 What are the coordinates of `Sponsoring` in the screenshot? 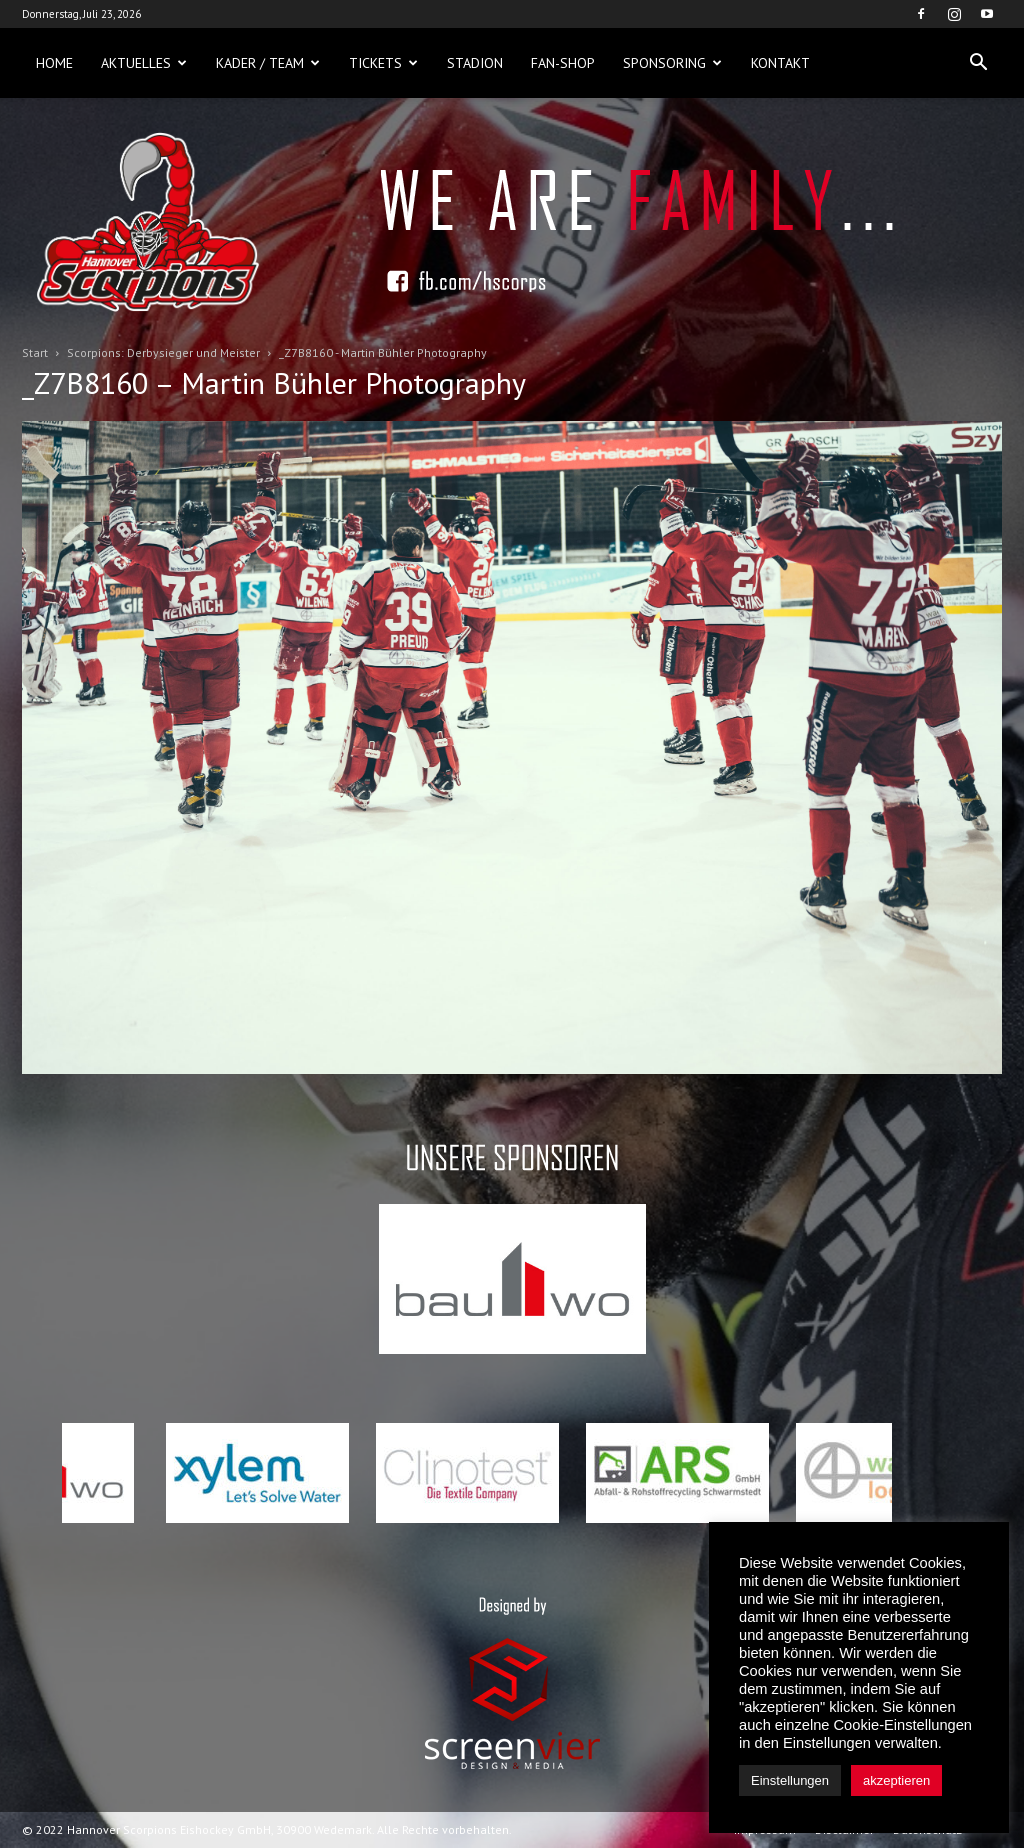 It's located at (672, 63).